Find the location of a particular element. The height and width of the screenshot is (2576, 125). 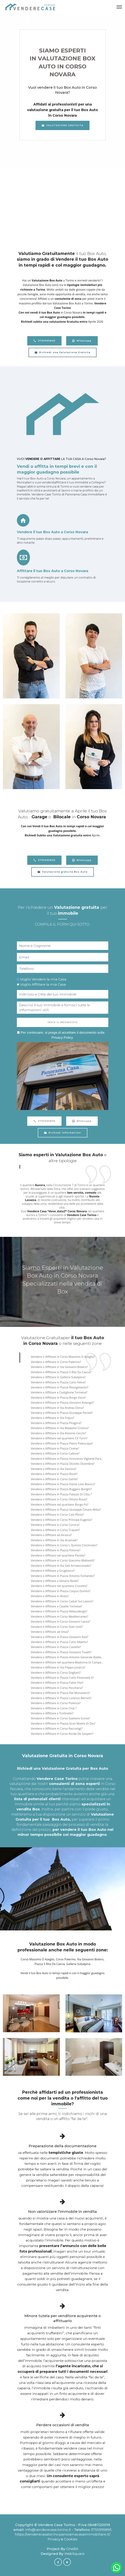

Vendere o Affittare in Via Antonio Cecchi? is located at coordinates (58, 1433).